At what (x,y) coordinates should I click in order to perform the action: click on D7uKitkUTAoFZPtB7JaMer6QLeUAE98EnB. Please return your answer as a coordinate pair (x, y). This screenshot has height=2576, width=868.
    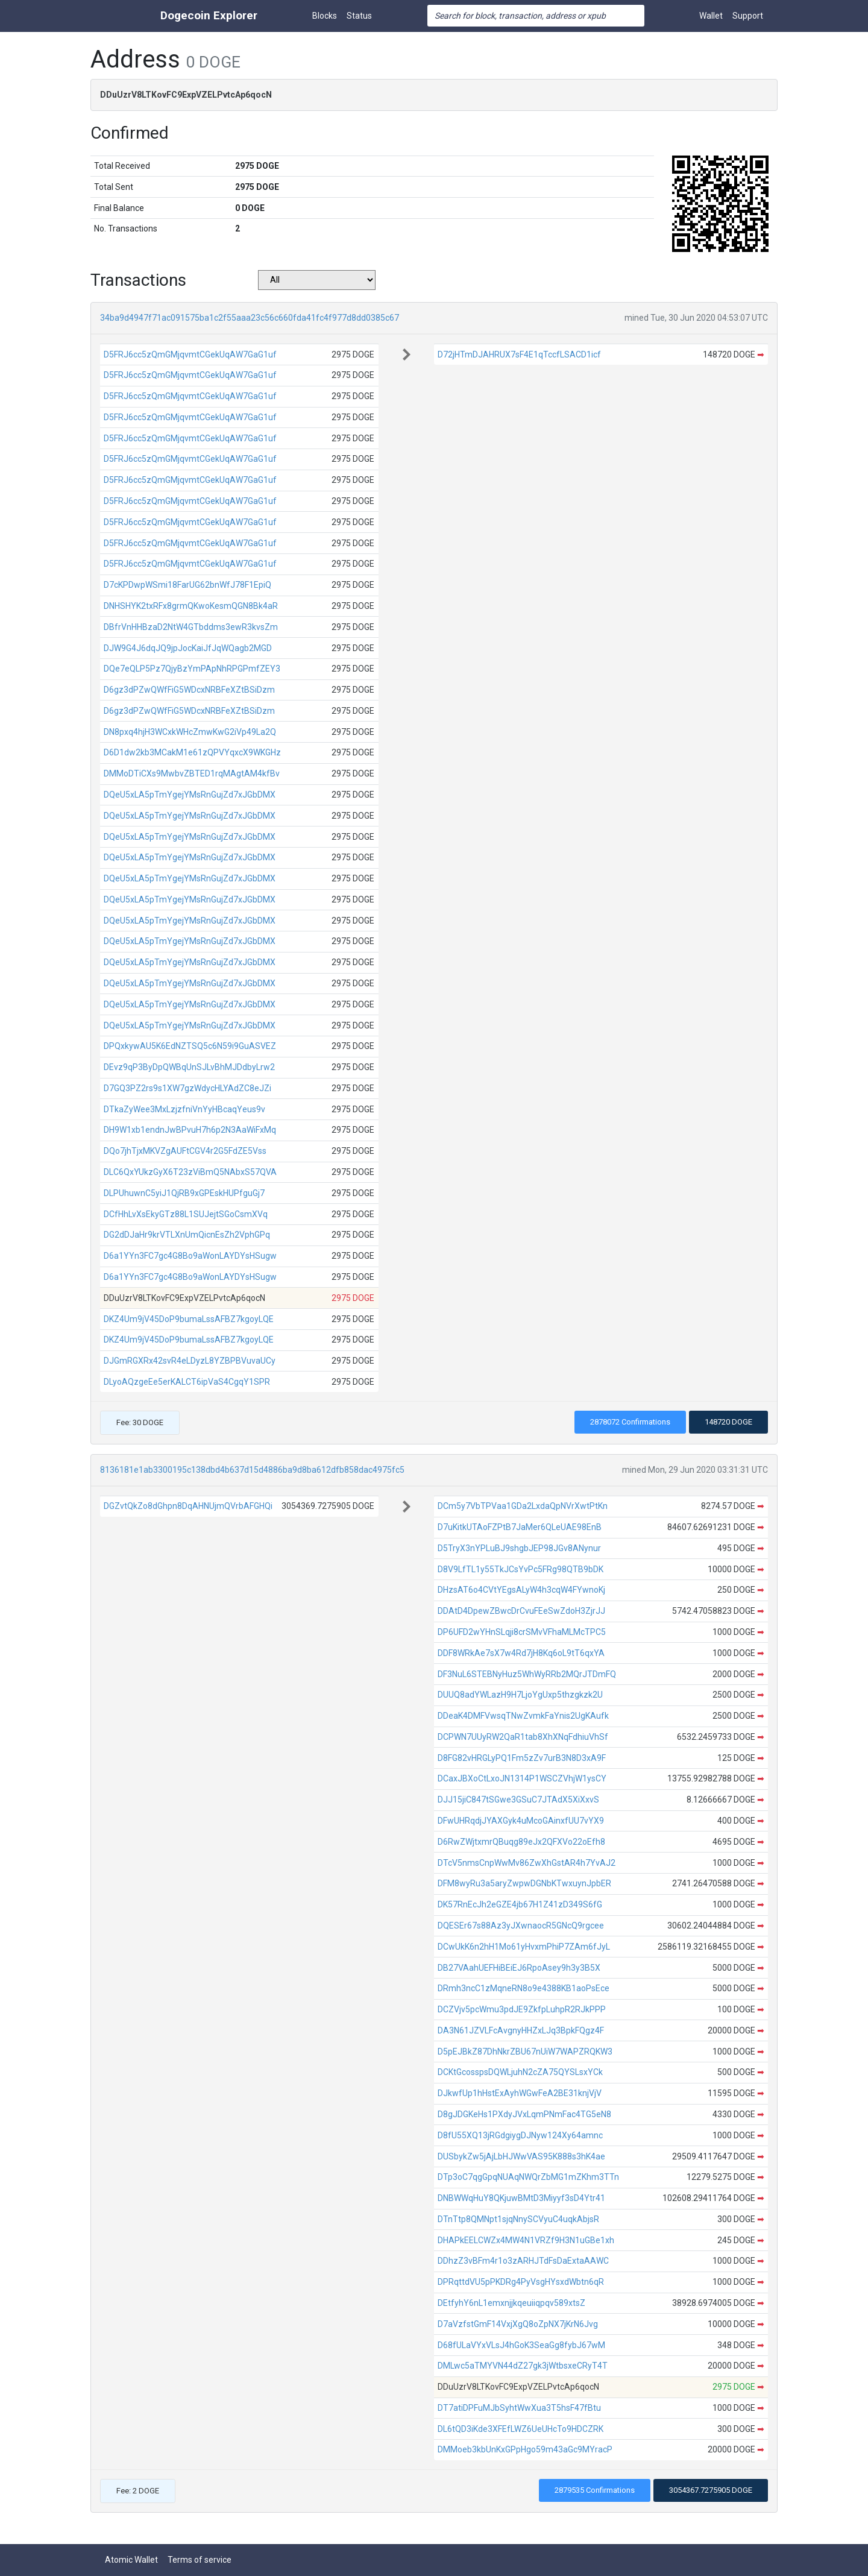
    Looking at the image, I should click on (520, 1527).